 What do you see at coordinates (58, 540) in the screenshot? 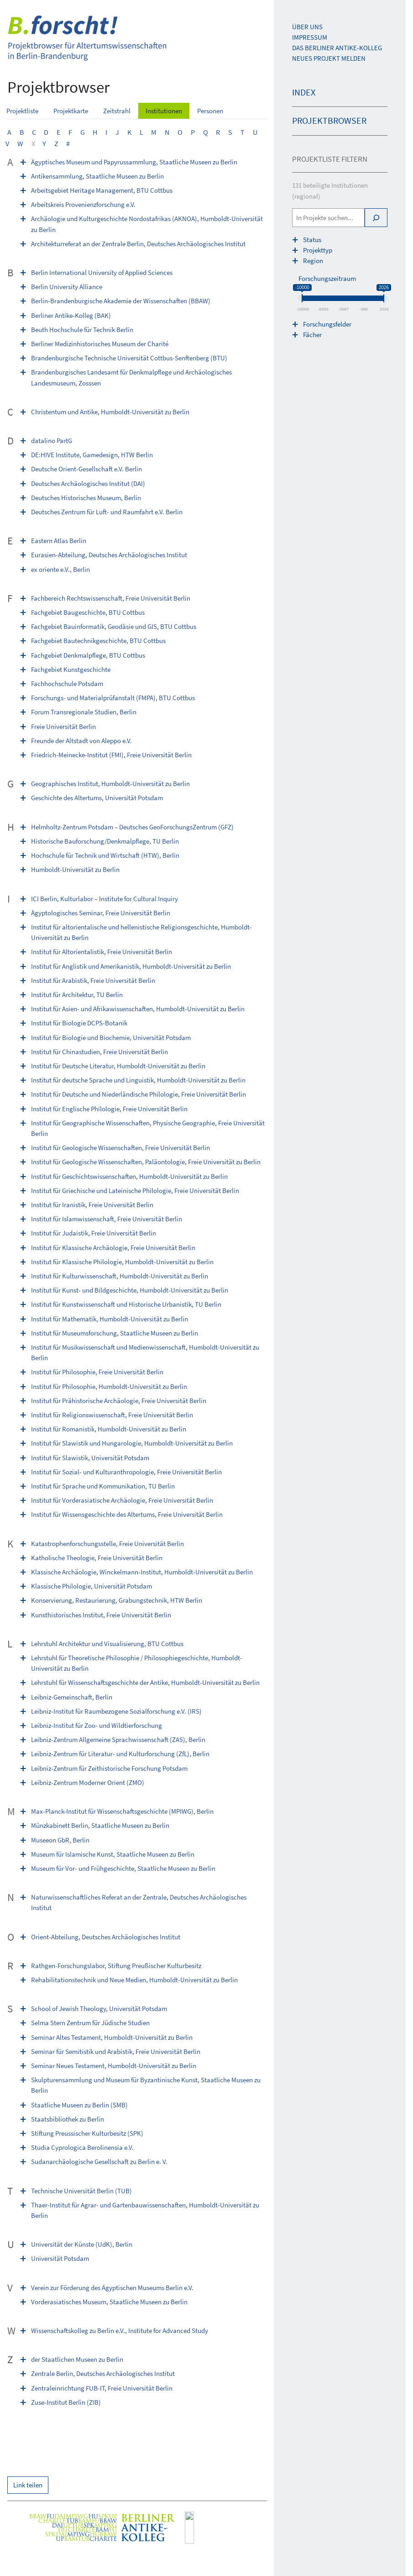
I see `Eastern Atlas Berlin` at bounding box center [58, 540].